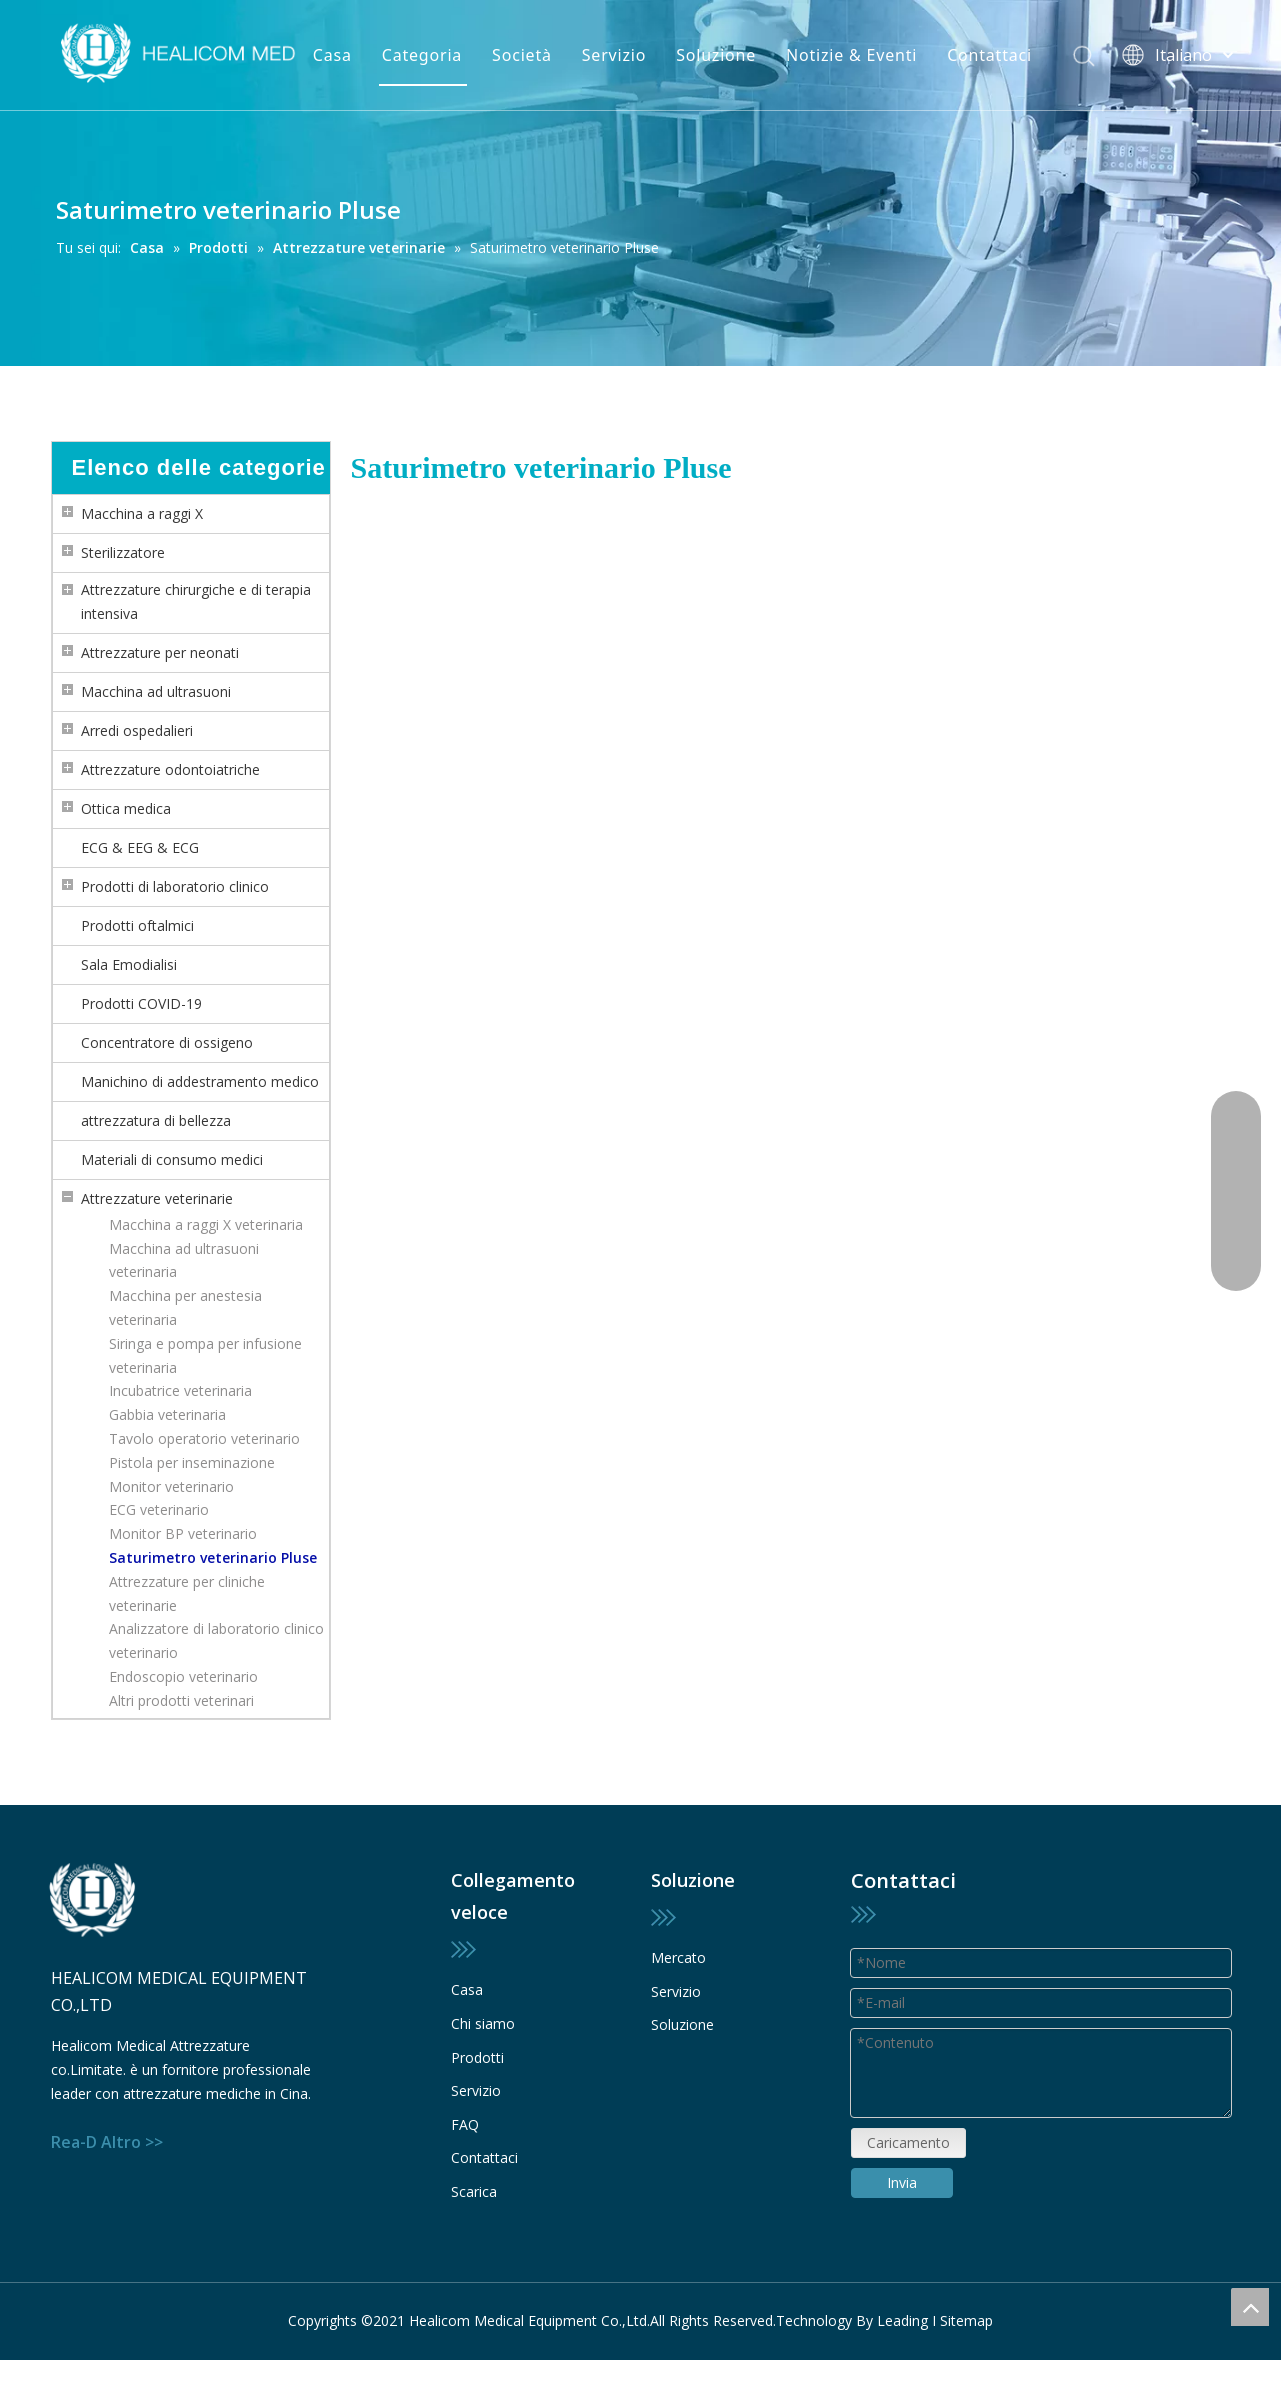 The image size is (1281, 2382). Describe the element at coordinates (159, 1509) in the screenshot. I see `ECG veterinario` at that location.